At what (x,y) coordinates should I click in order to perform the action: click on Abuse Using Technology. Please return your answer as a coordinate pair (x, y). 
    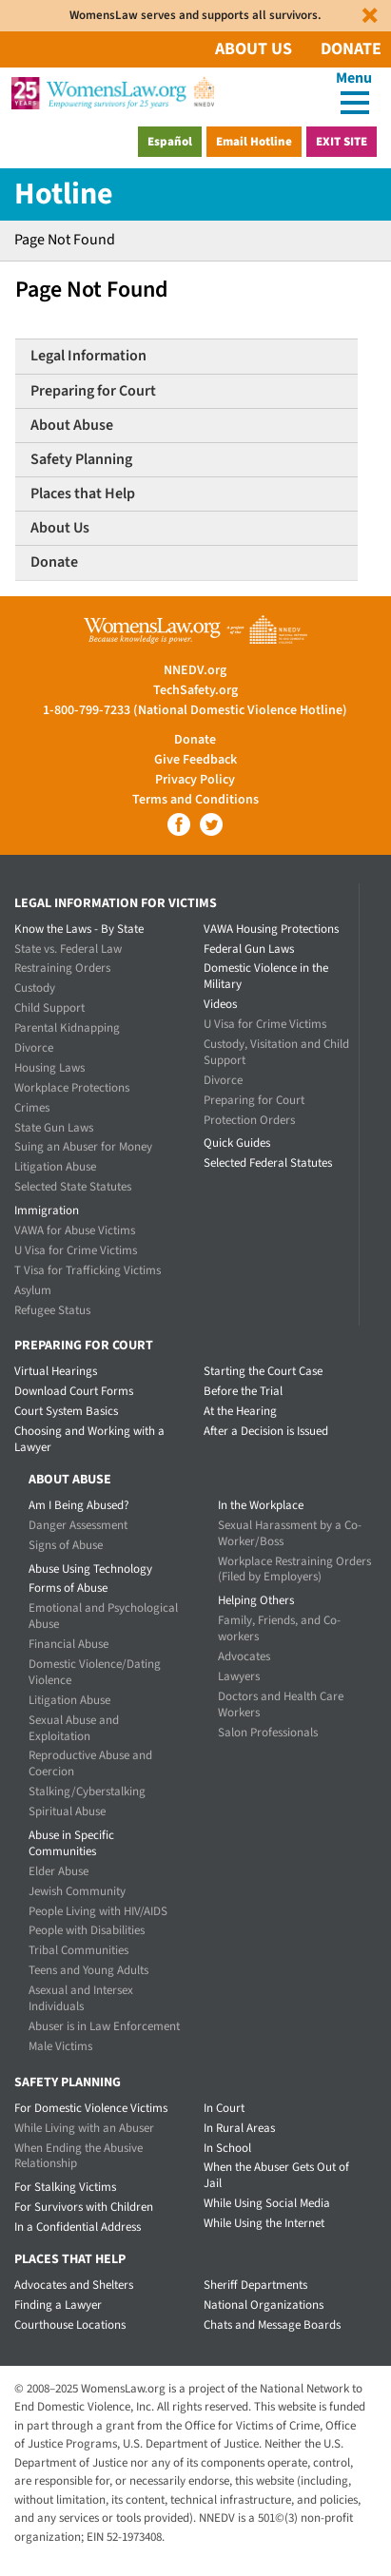
    Looking at the image, I should click on (90, 1569).